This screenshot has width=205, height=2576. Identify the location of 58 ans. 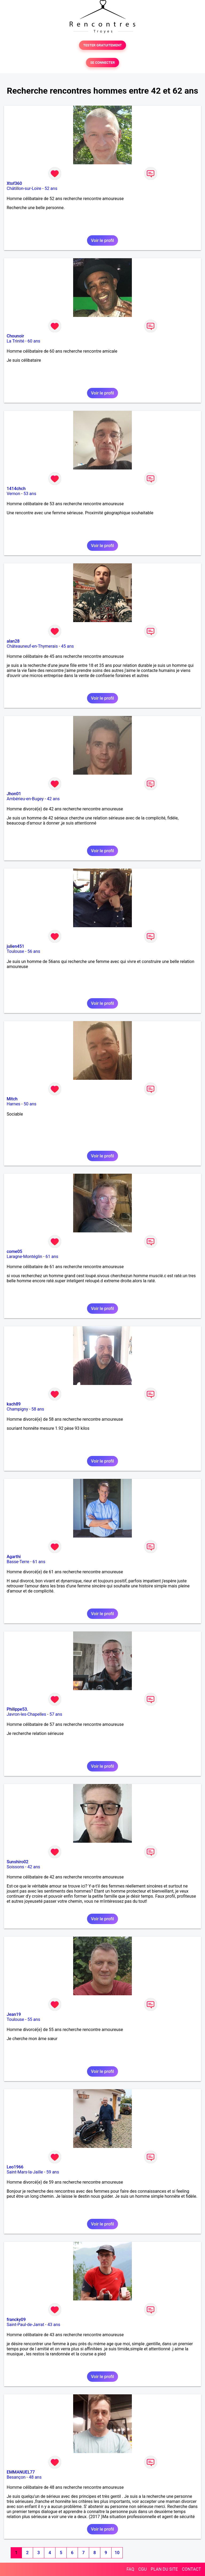
(37, 1409).